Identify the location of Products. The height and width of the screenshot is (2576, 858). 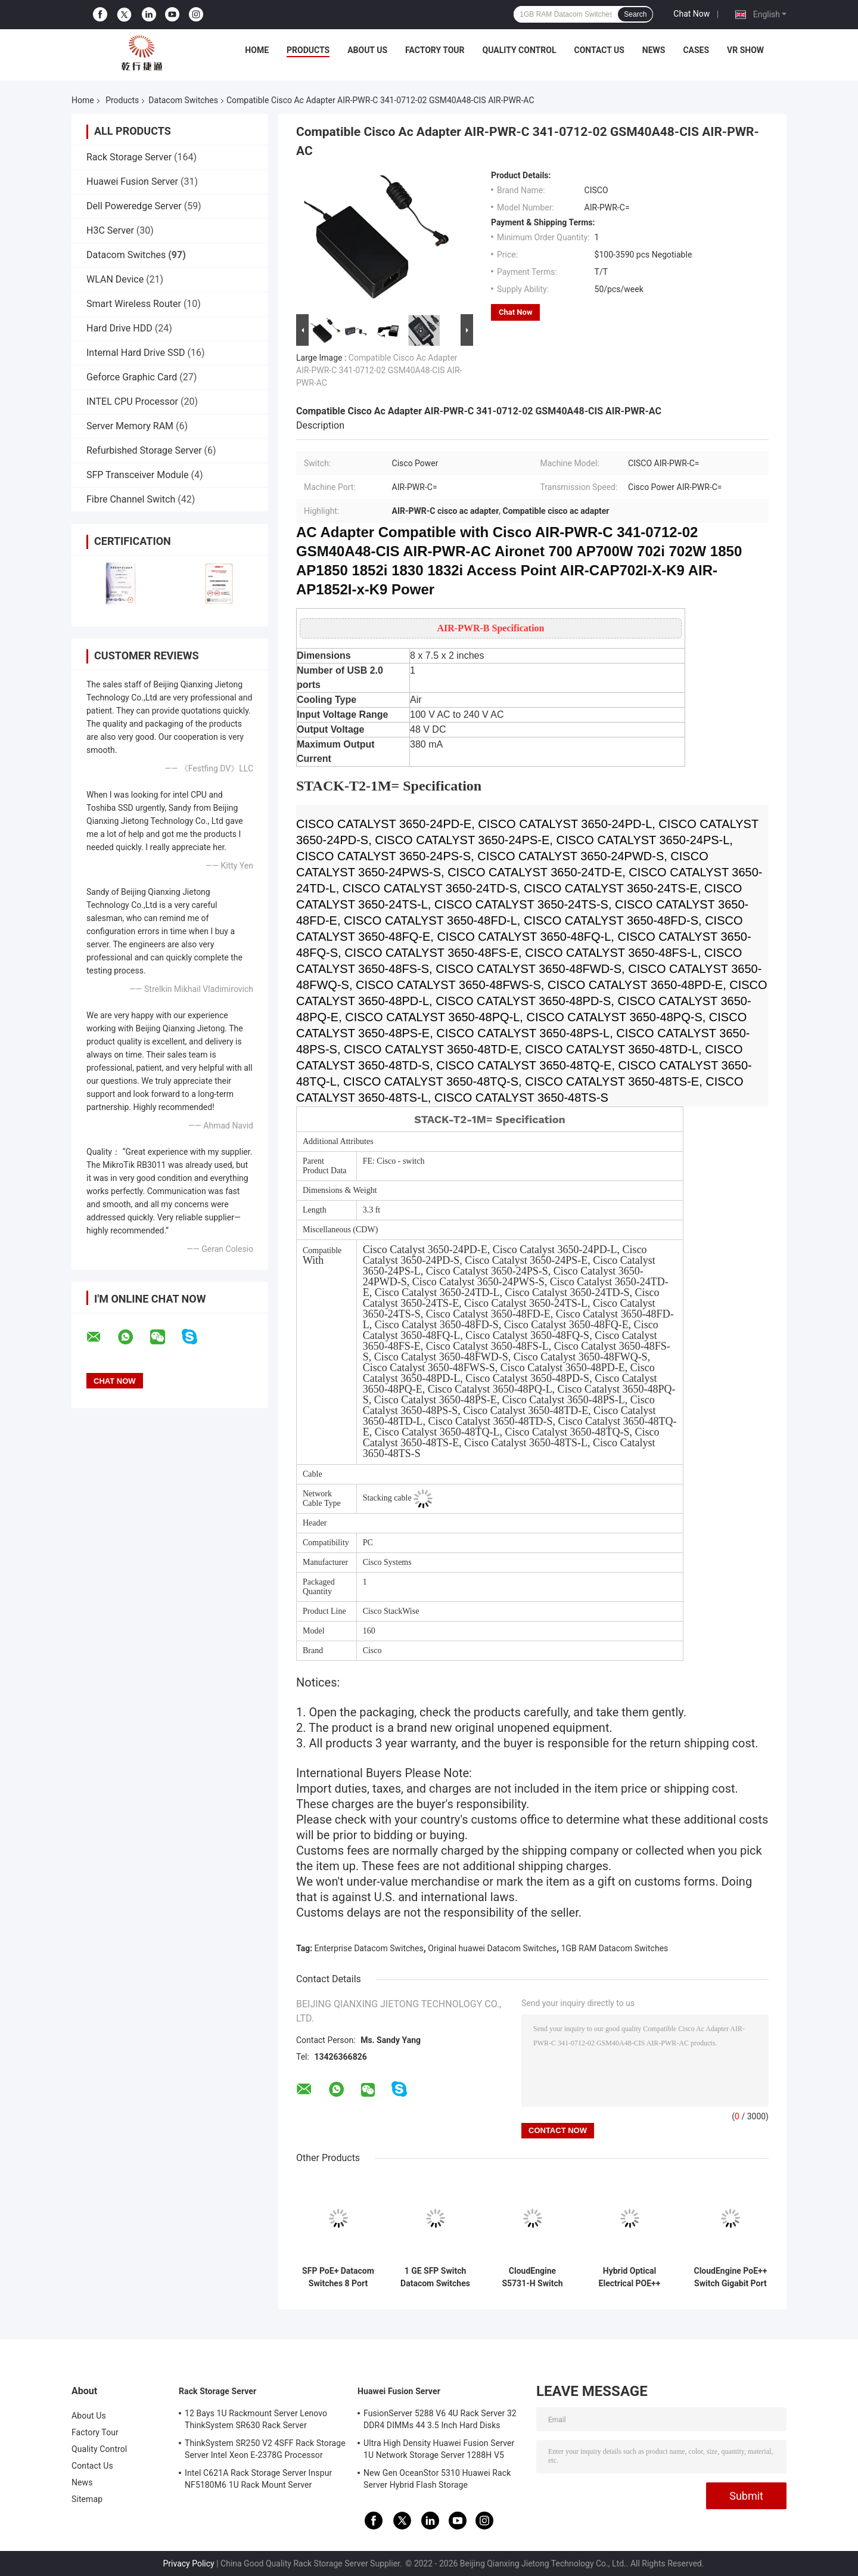
(308, 50).